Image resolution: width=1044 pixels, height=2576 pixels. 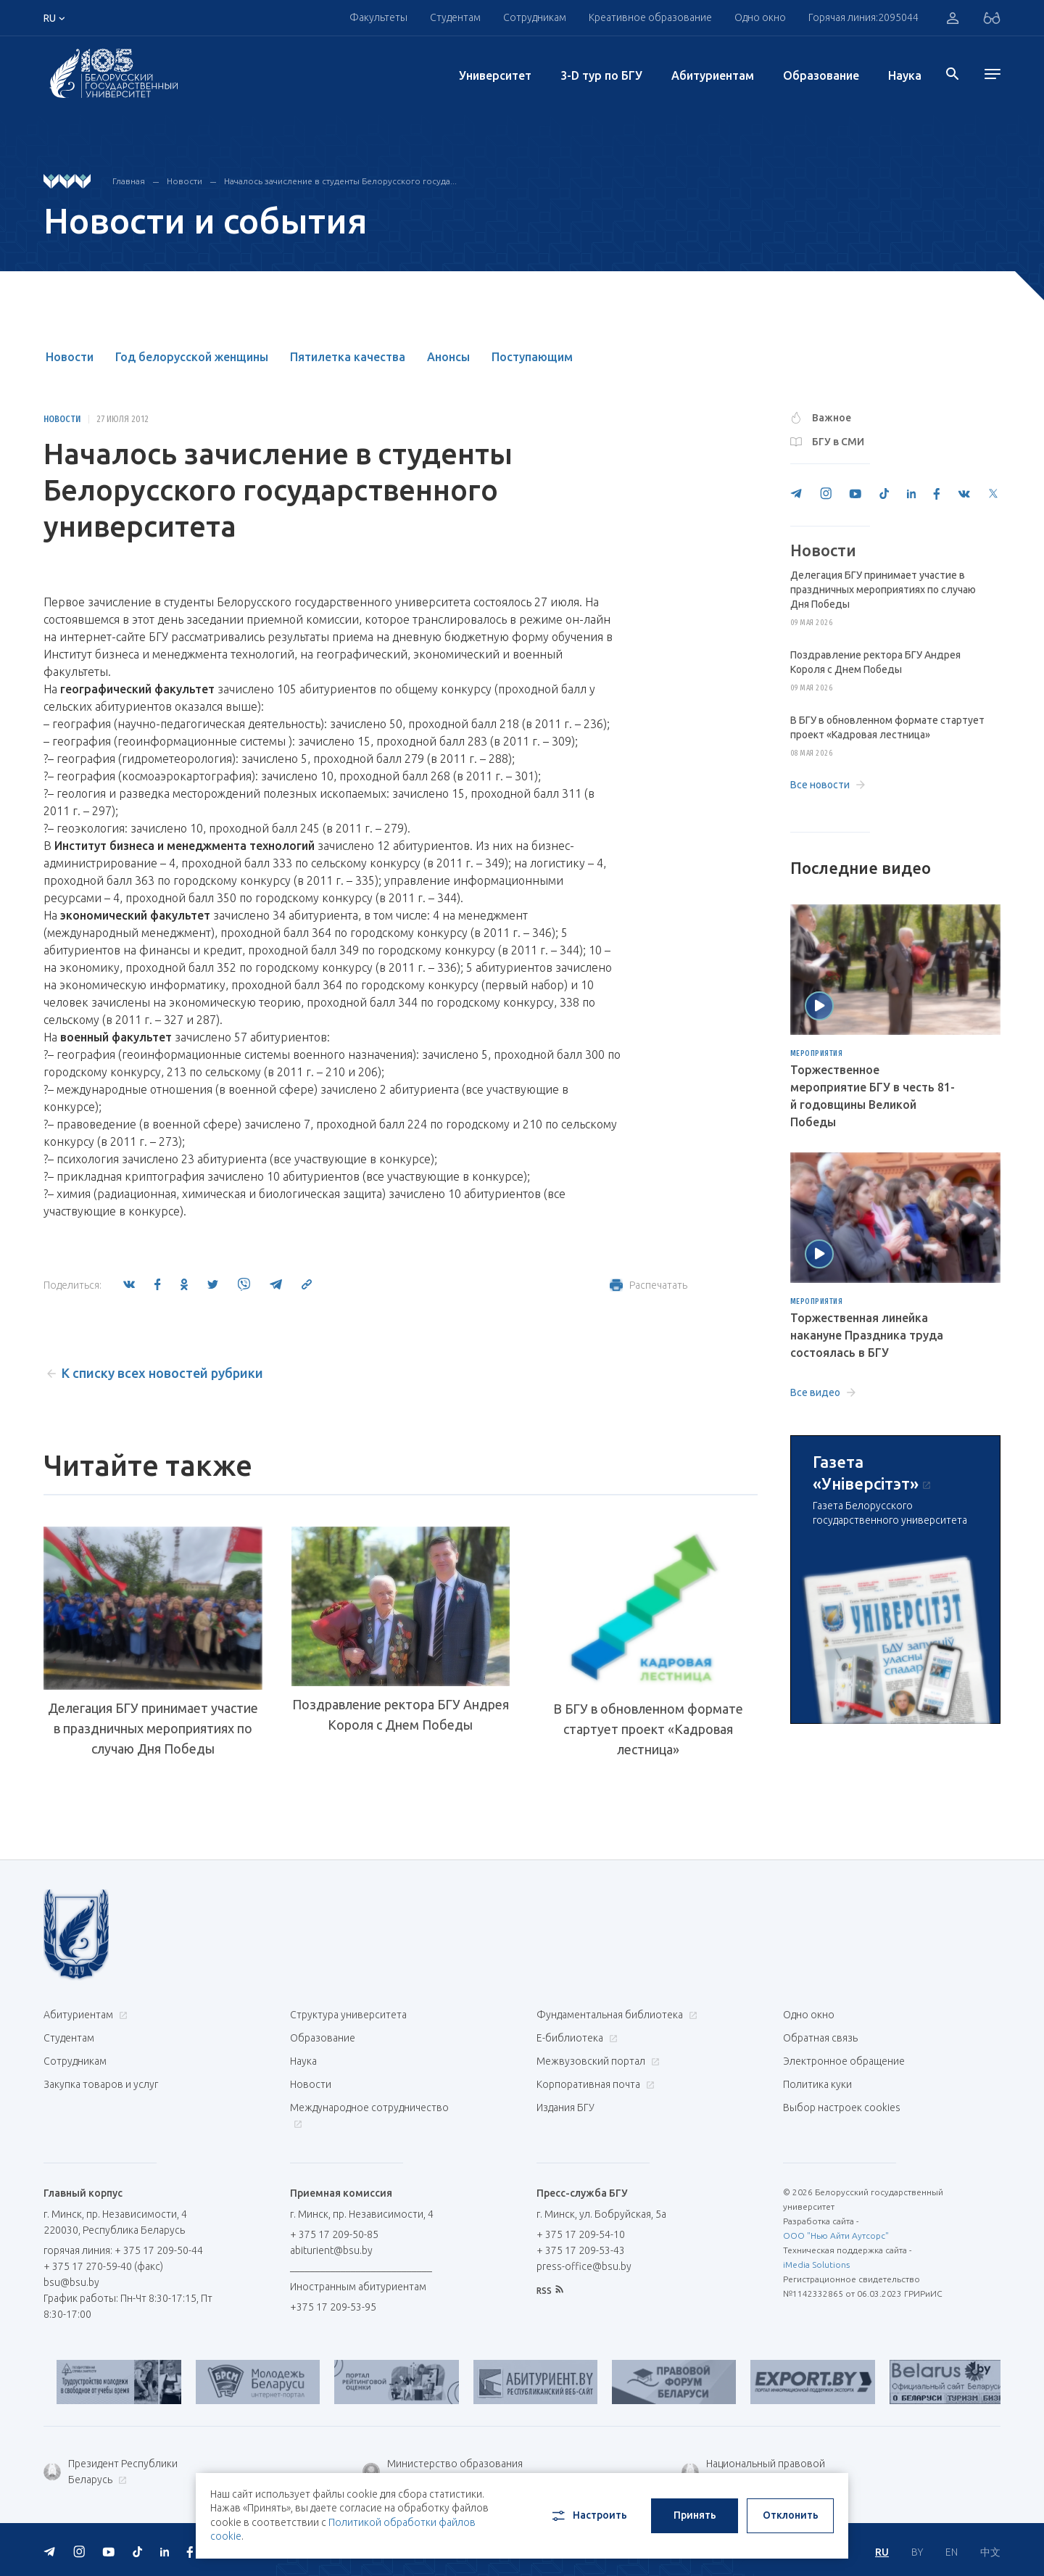 I want to click on Главная, so click(x=128, y=181).